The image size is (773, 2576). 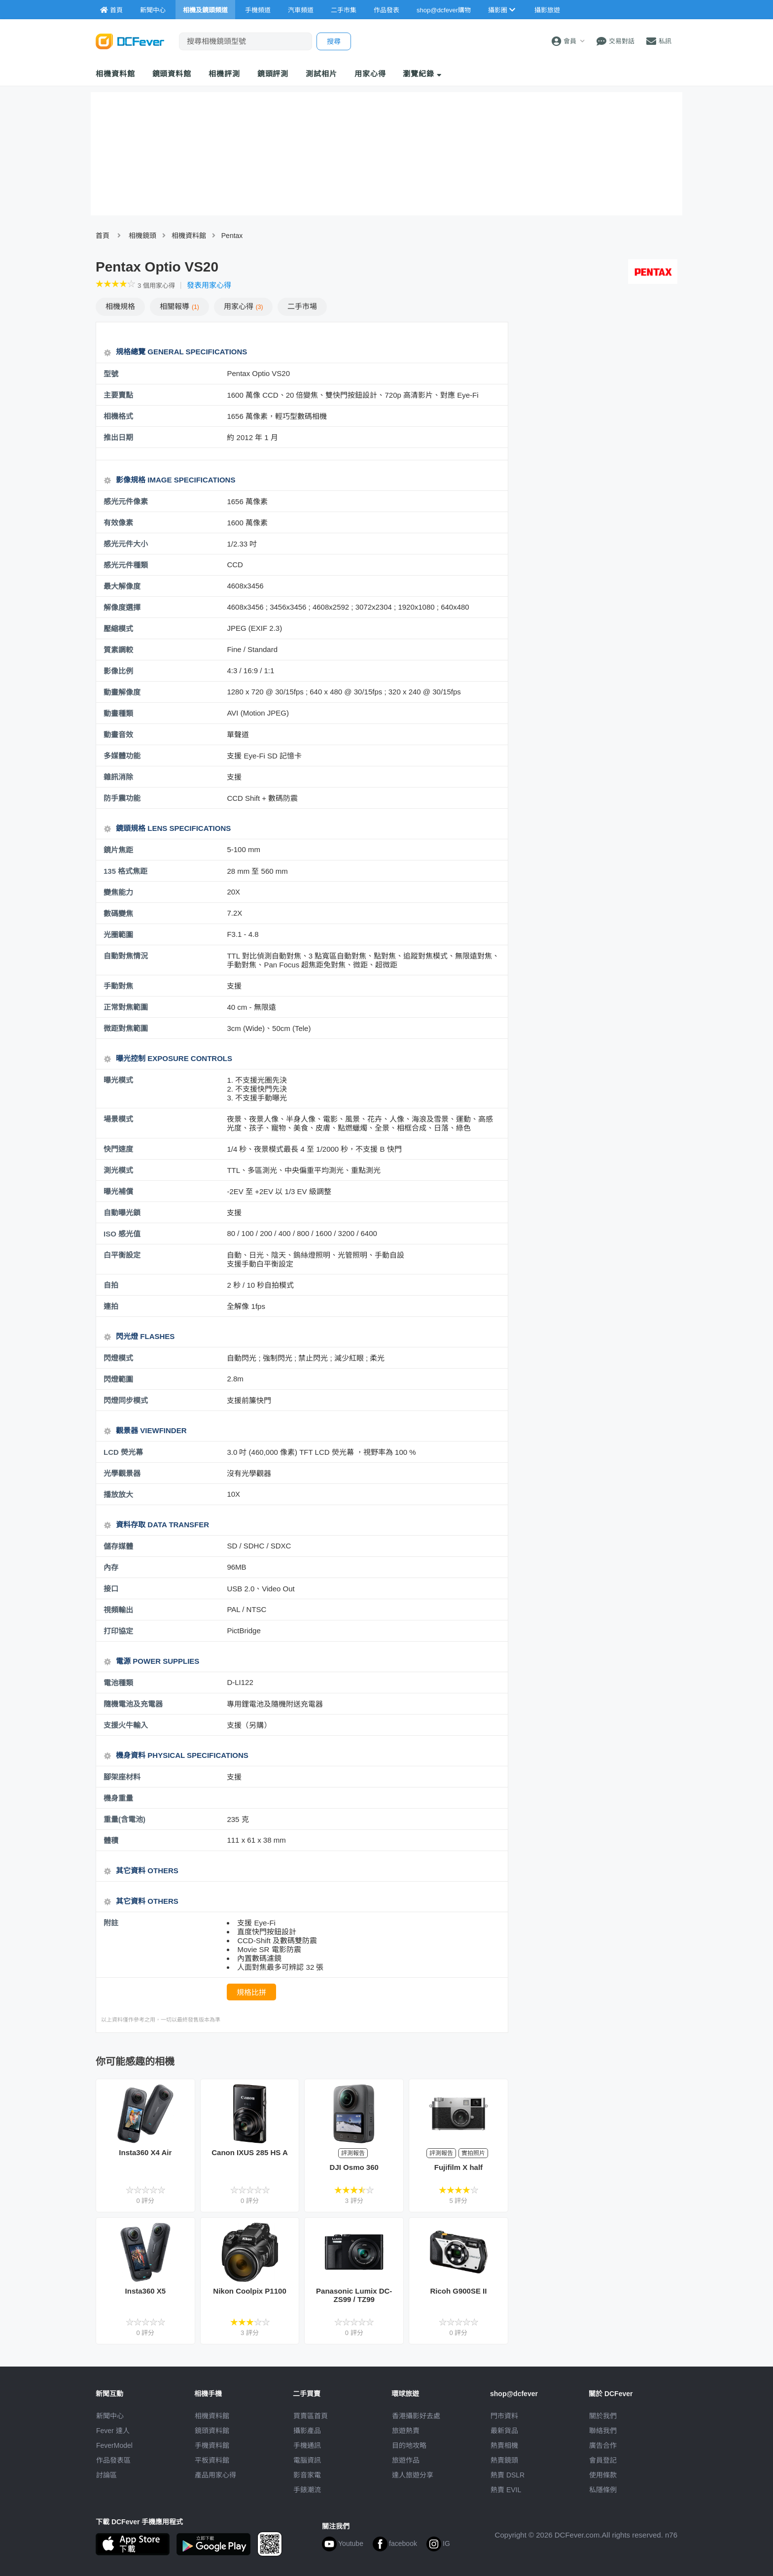 What do you see at coordinates (273, 73) in the screenshot?
I see `鏡頭評測` at bounding box center [273, 73].